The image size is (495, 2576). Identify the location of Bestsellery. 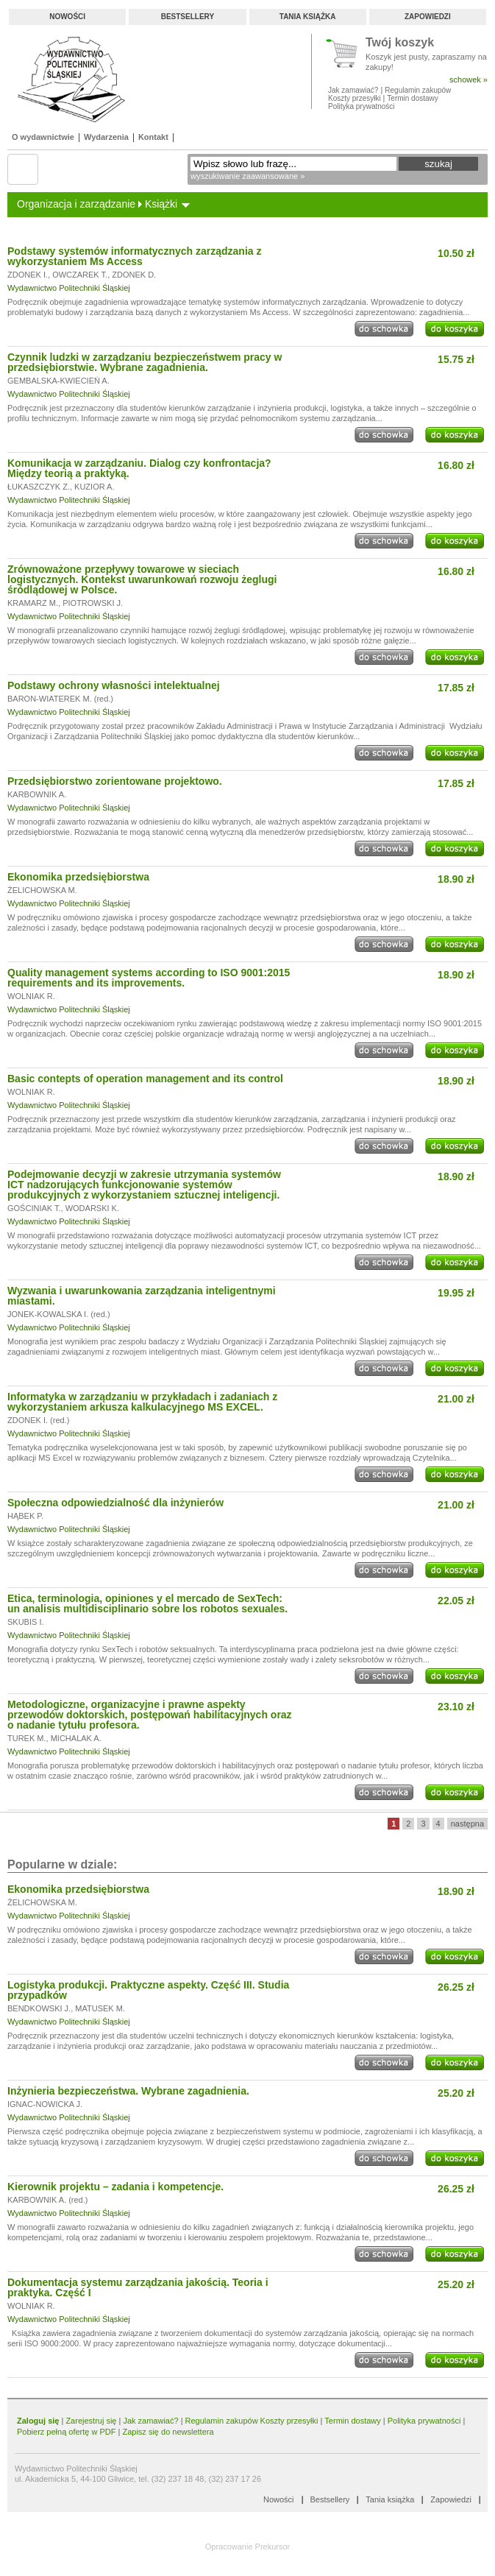
(187, 17).